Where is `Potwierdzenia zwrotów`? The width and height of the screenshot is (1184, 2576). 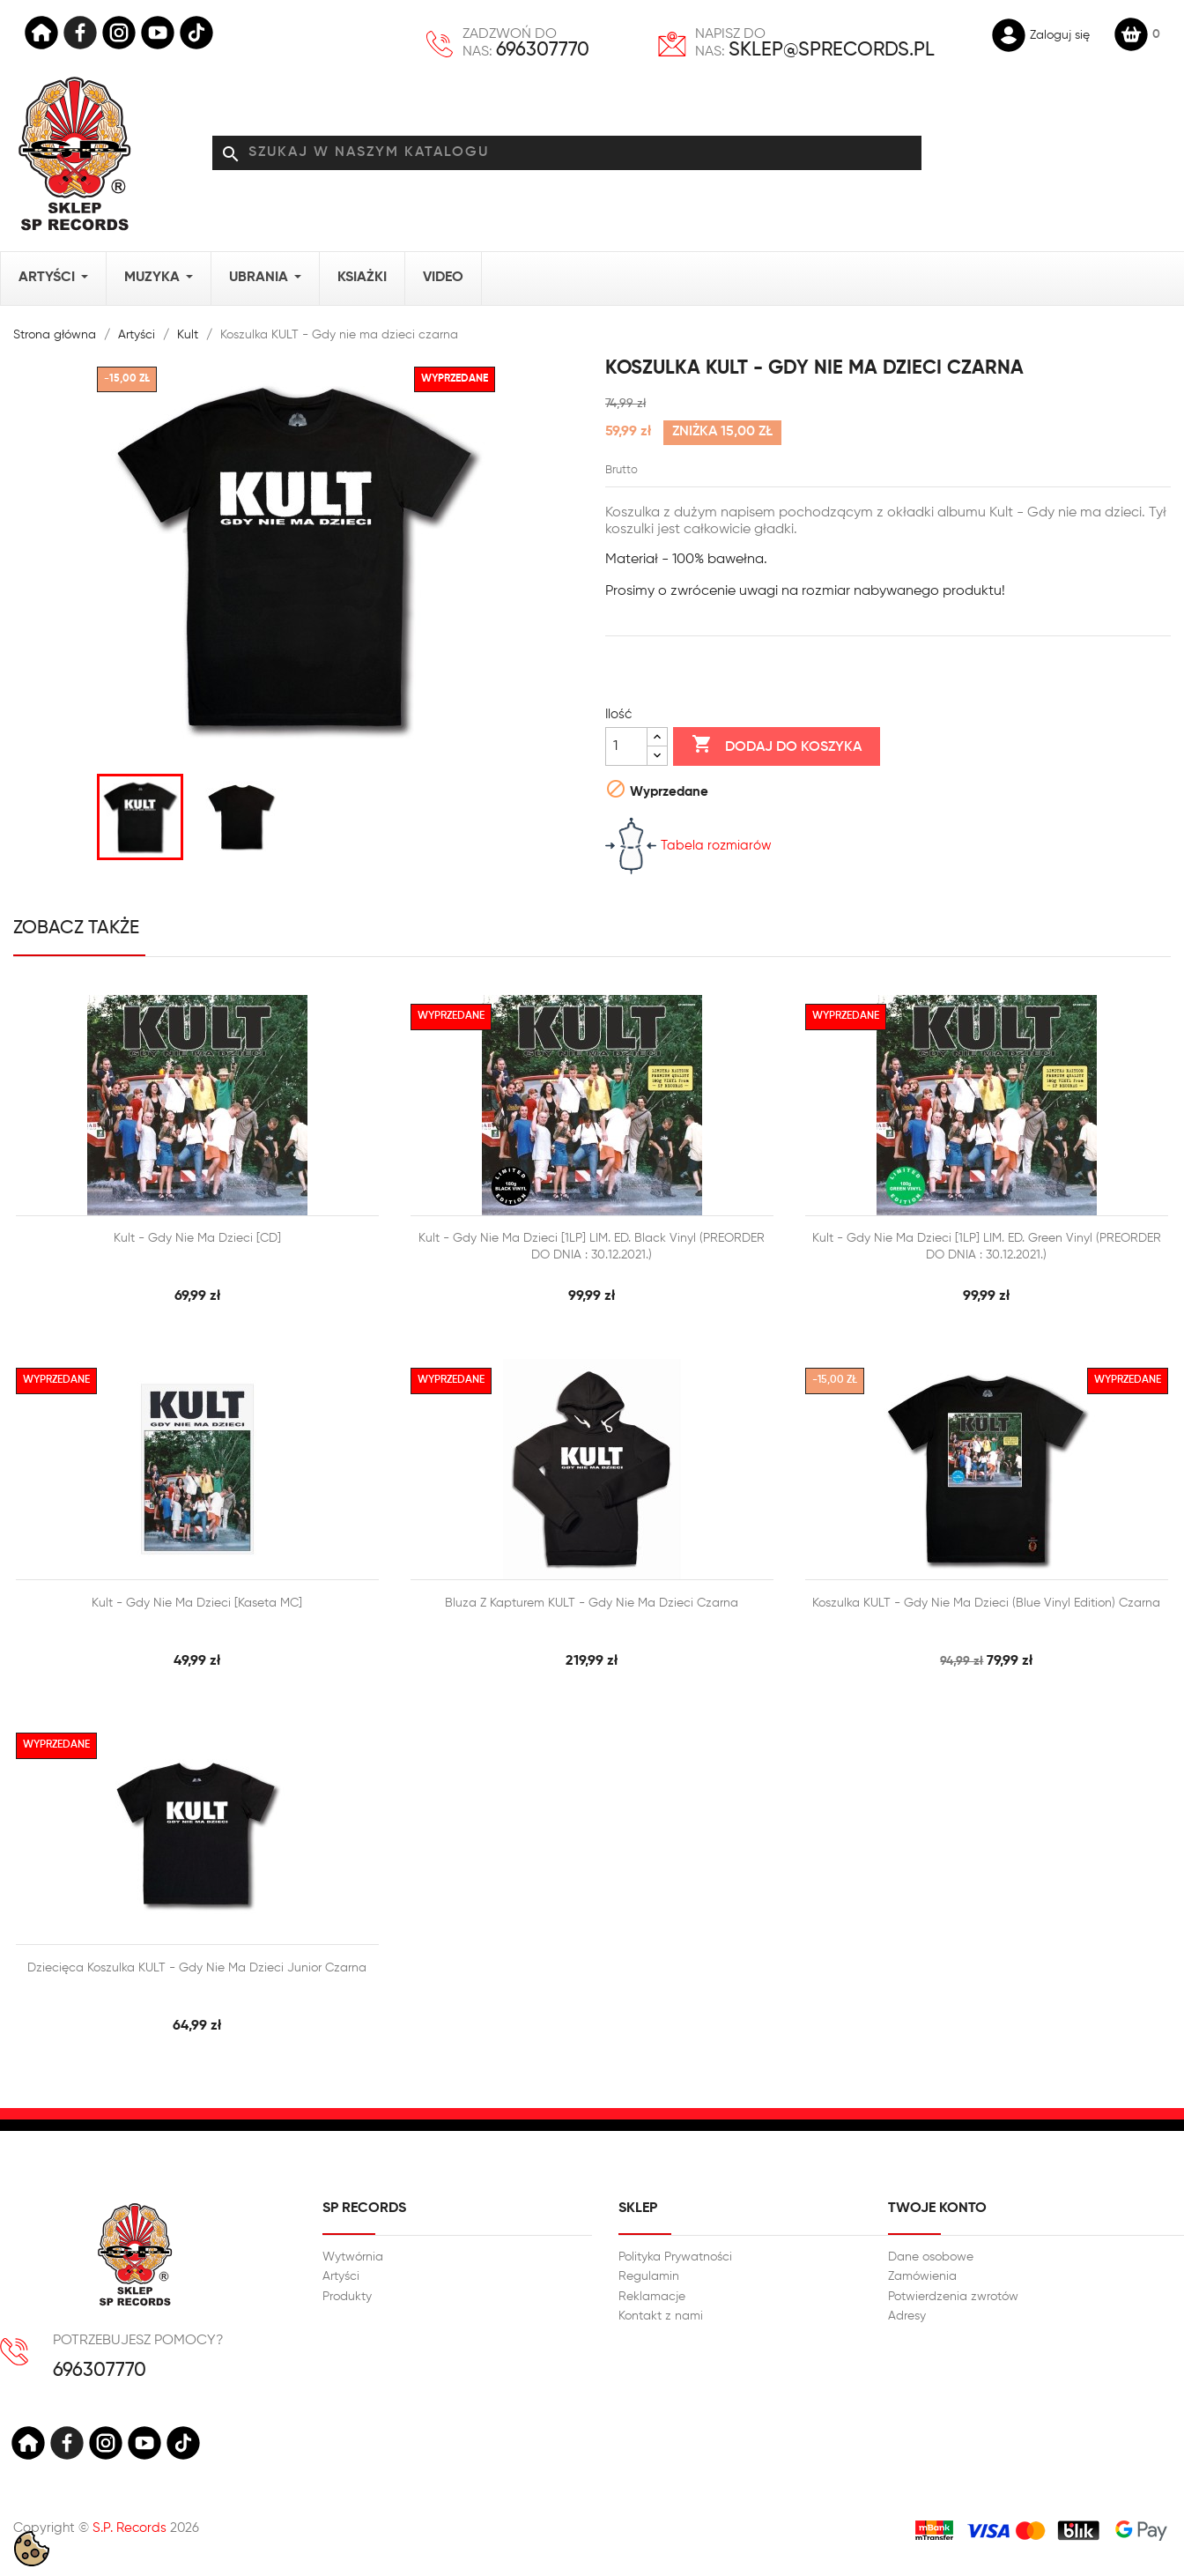
Potwierdzenia zwrotów is located at coordinates (953, 2296).